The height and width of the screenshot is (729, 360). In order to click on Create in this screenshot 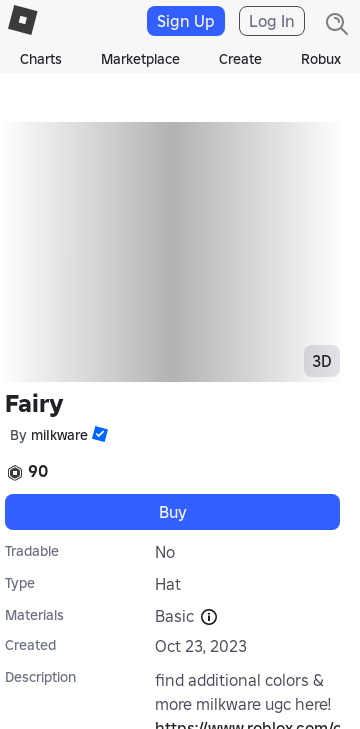, I will do `click(240, 59)`.